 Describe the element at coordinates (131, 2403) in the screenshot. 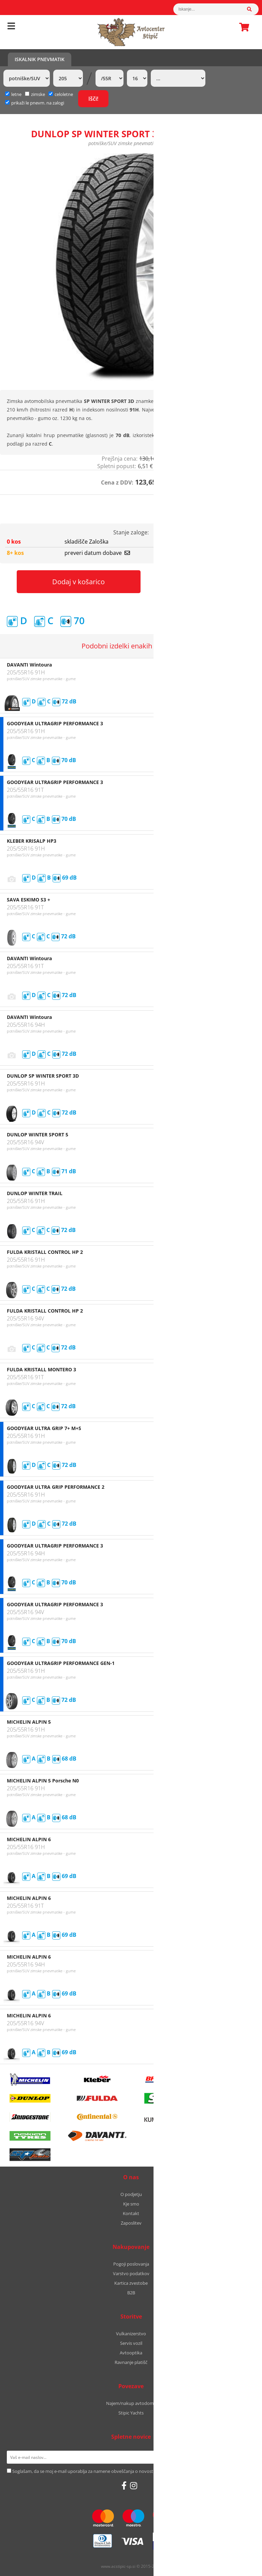

I see `Najem/nakup avtodoma` at that location.